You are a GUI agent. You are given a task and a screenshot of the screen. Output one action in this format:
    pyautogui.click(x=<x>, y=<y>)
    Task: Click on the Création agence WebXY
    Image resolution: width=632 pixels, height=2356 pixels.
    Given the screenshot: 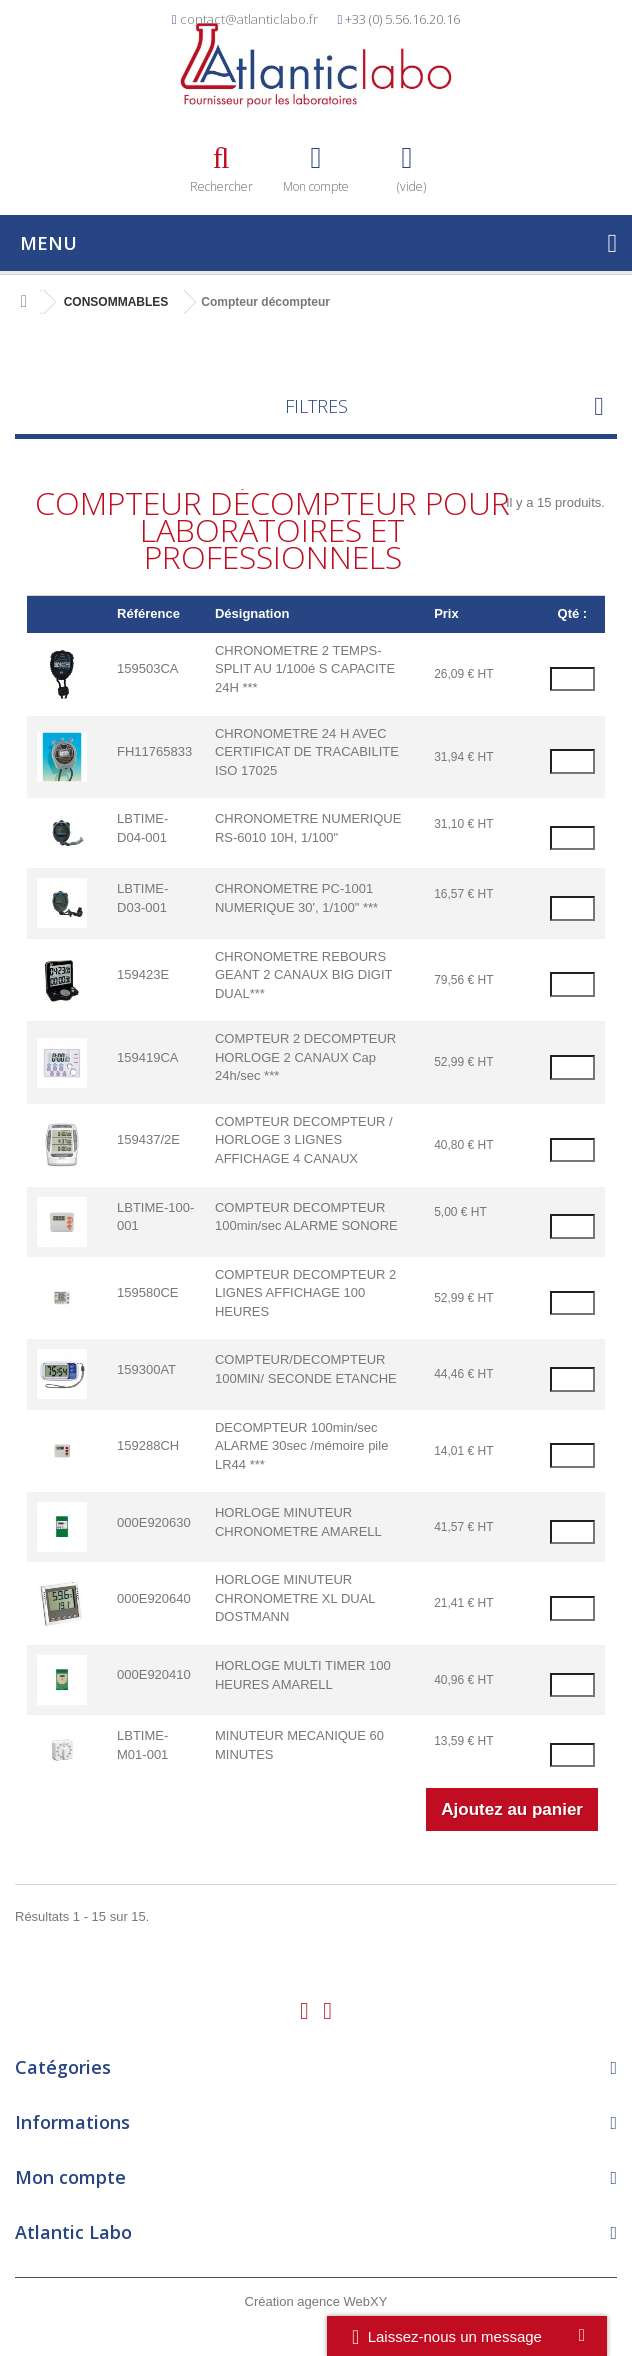 What is the action you would take?
    pyautogui.click(x=316, y=2301)
    